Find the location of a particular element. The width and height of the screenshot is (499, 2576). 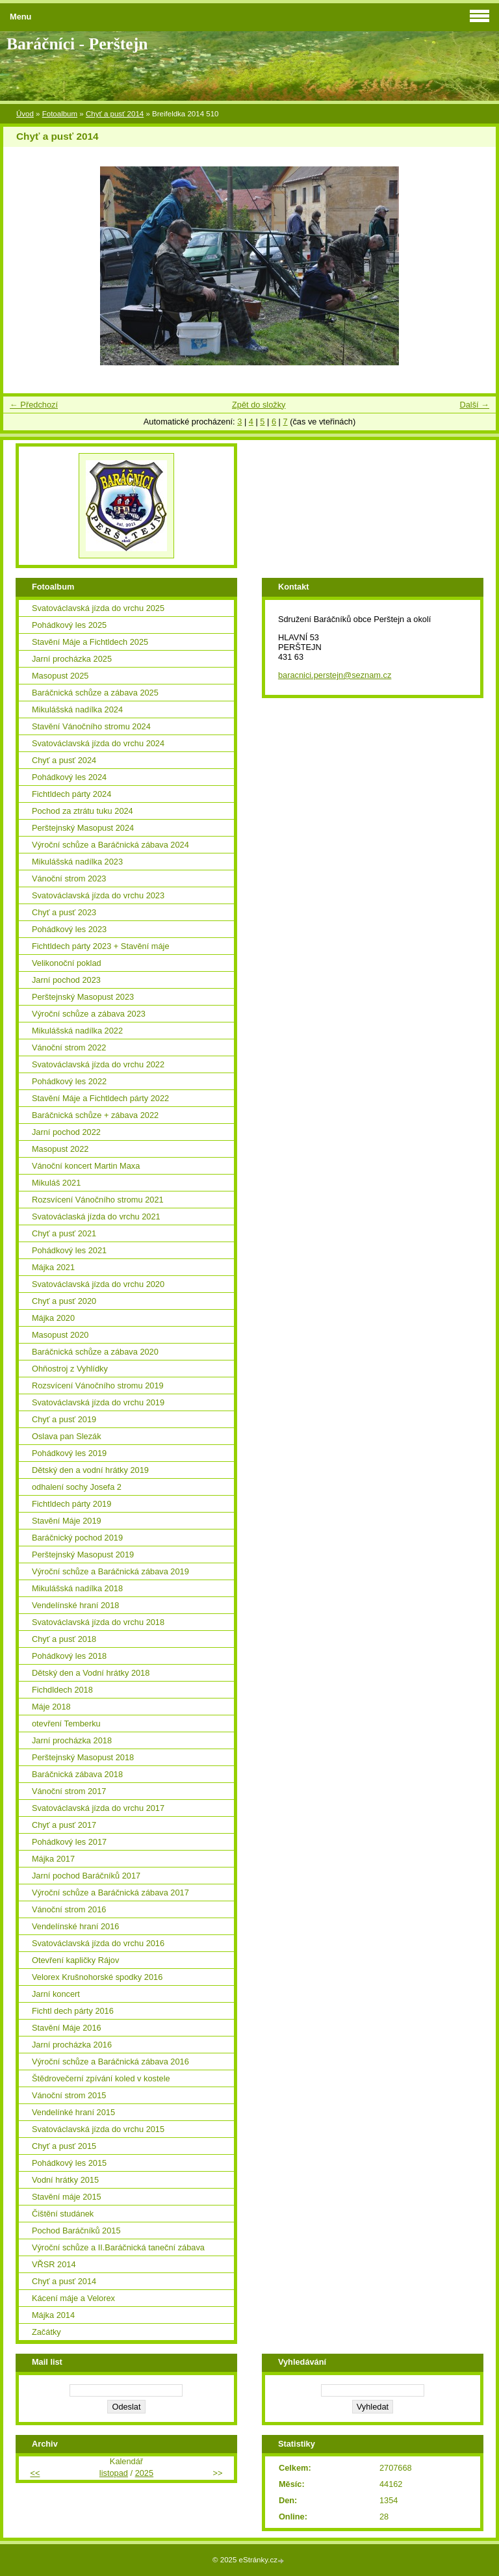

Chyť a pusť 2017 is located at coordinates (64, 1825).